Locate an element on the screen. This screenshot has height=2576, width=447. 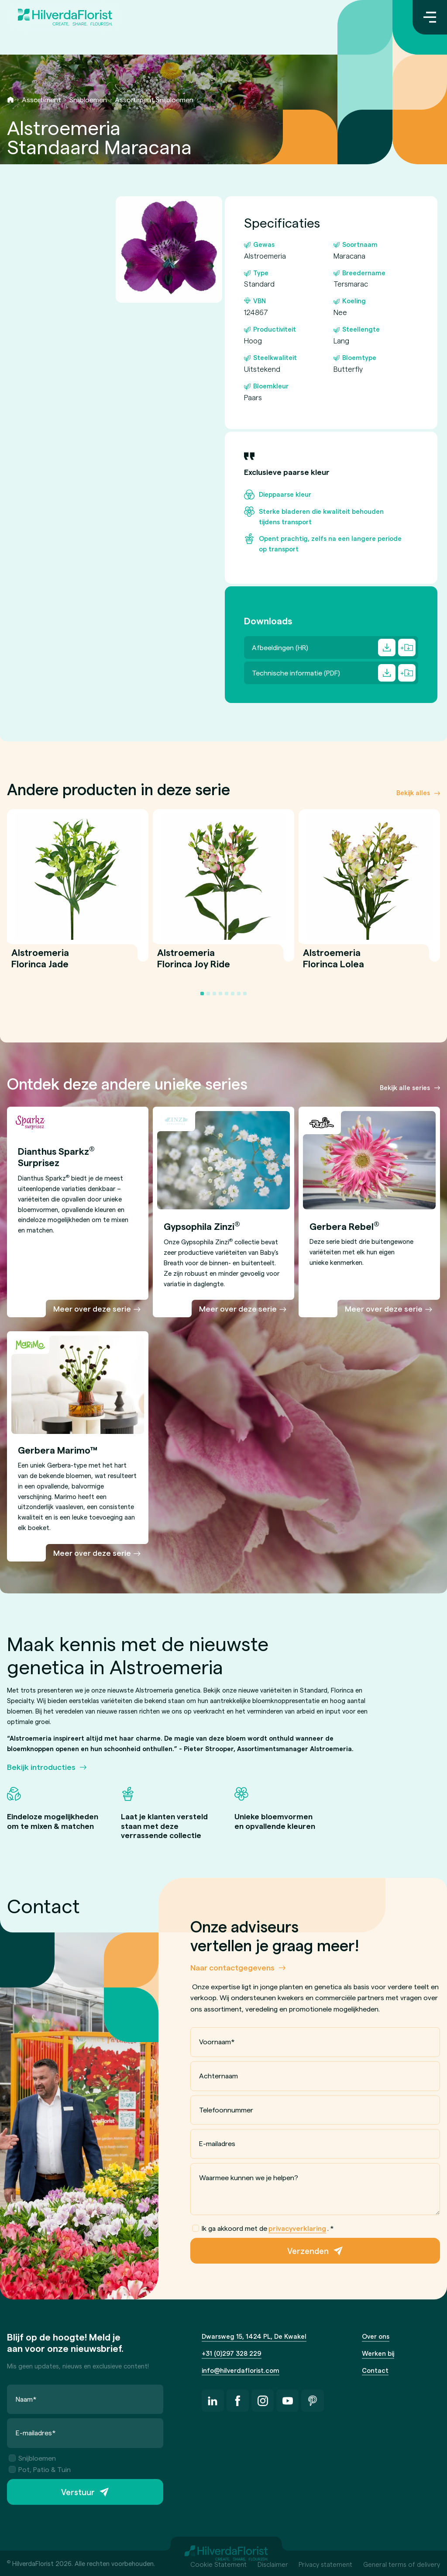
+31 (0)297 328 229 is located at coordinates (231, 2353).